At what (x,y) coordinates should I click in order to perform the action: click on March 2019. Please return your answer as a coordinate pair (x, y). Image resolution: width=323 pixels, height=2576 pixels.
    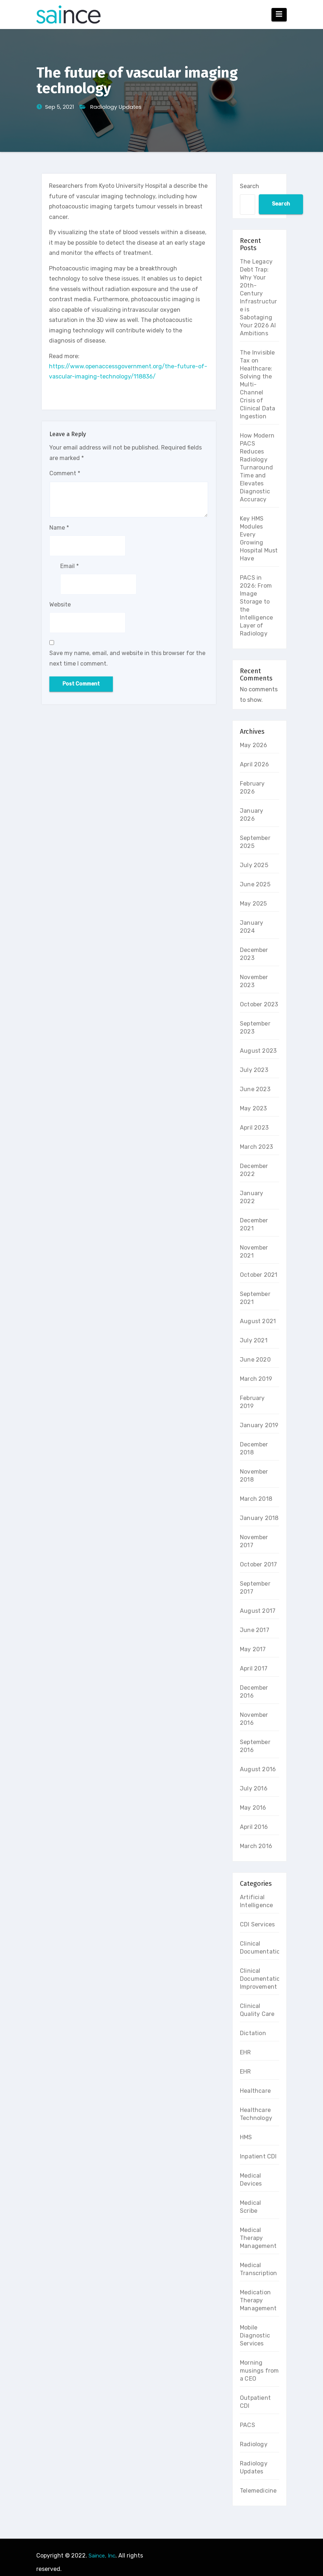
    Looking at the image, I should click on (256, 1378).